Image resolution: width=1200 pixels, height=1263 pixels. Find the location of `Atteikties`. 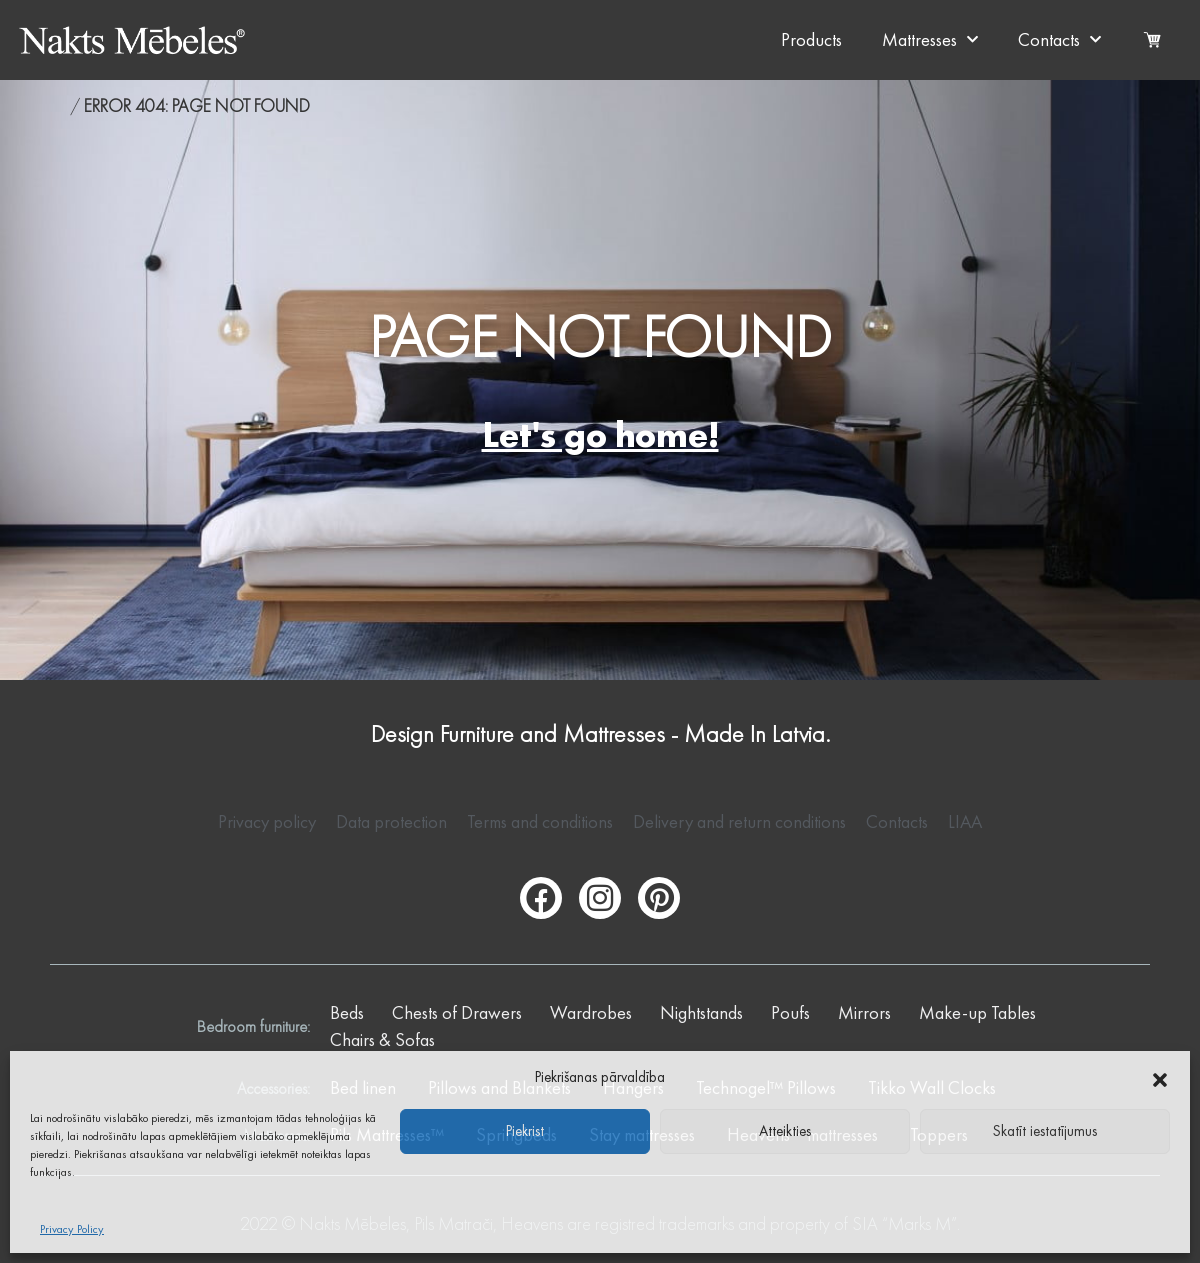

Atteikties is located at coordinates (785, 1131).